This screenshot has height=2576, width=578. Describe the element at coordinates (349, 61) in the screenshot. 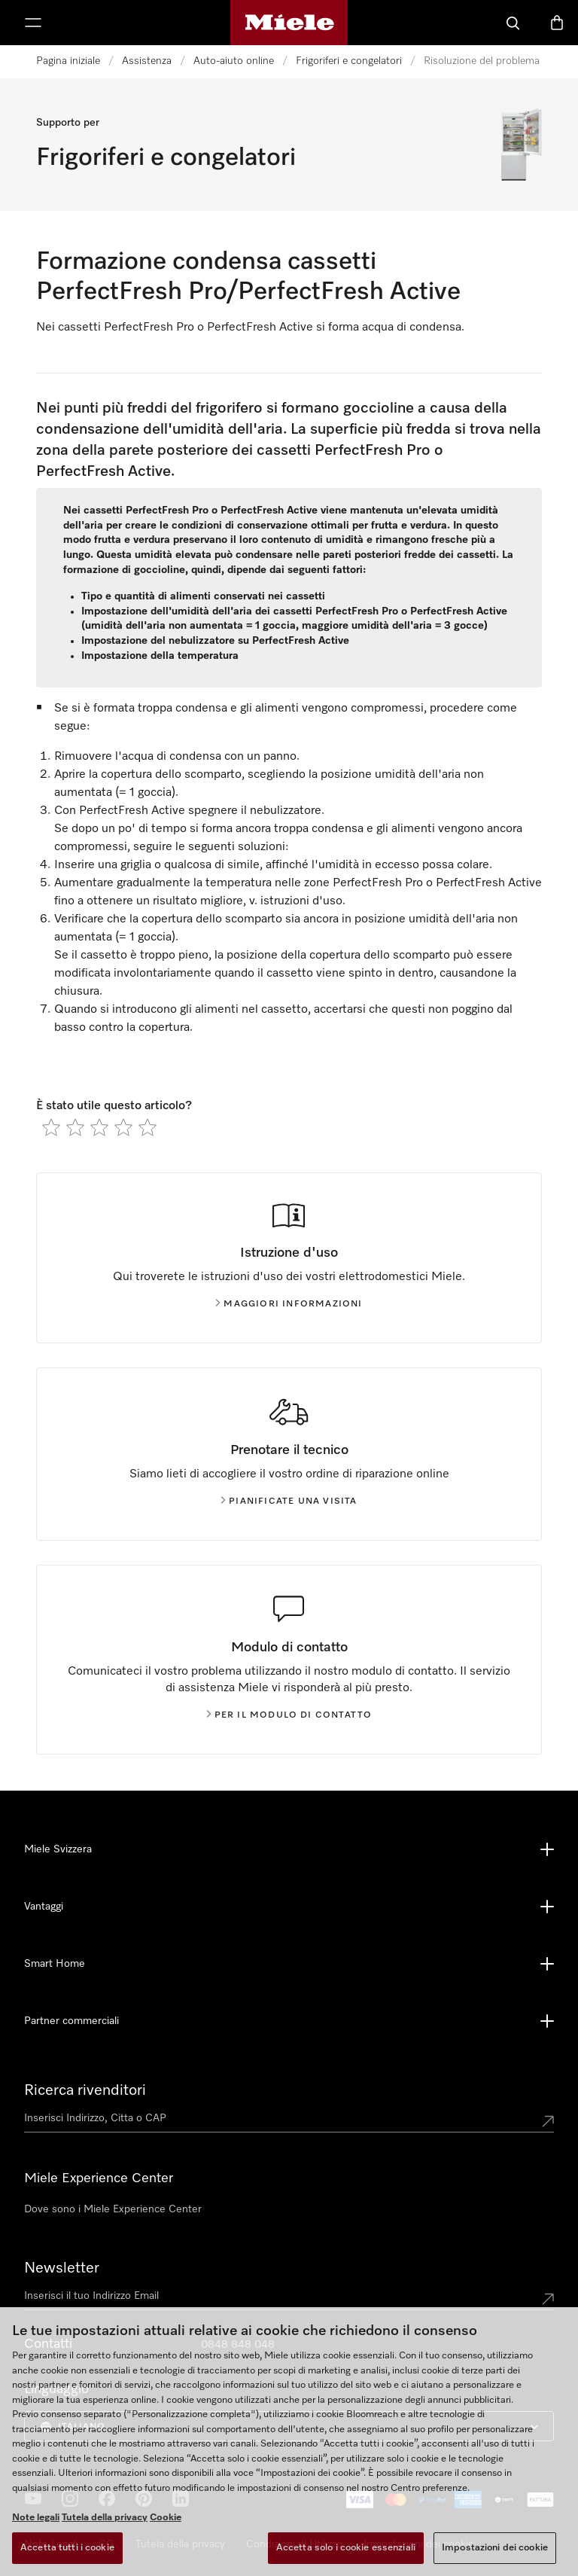

I see `Frigoriferi e congelatori` at that location.